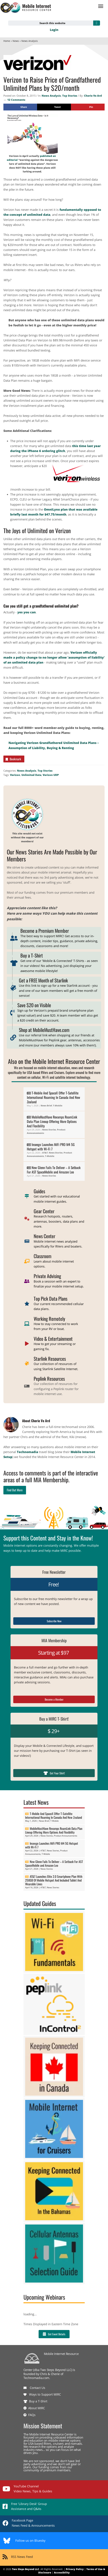  What do you see at coordinates (15, 775) in the screenshot?
I see `Verizon` at bounding box center [15, 775].